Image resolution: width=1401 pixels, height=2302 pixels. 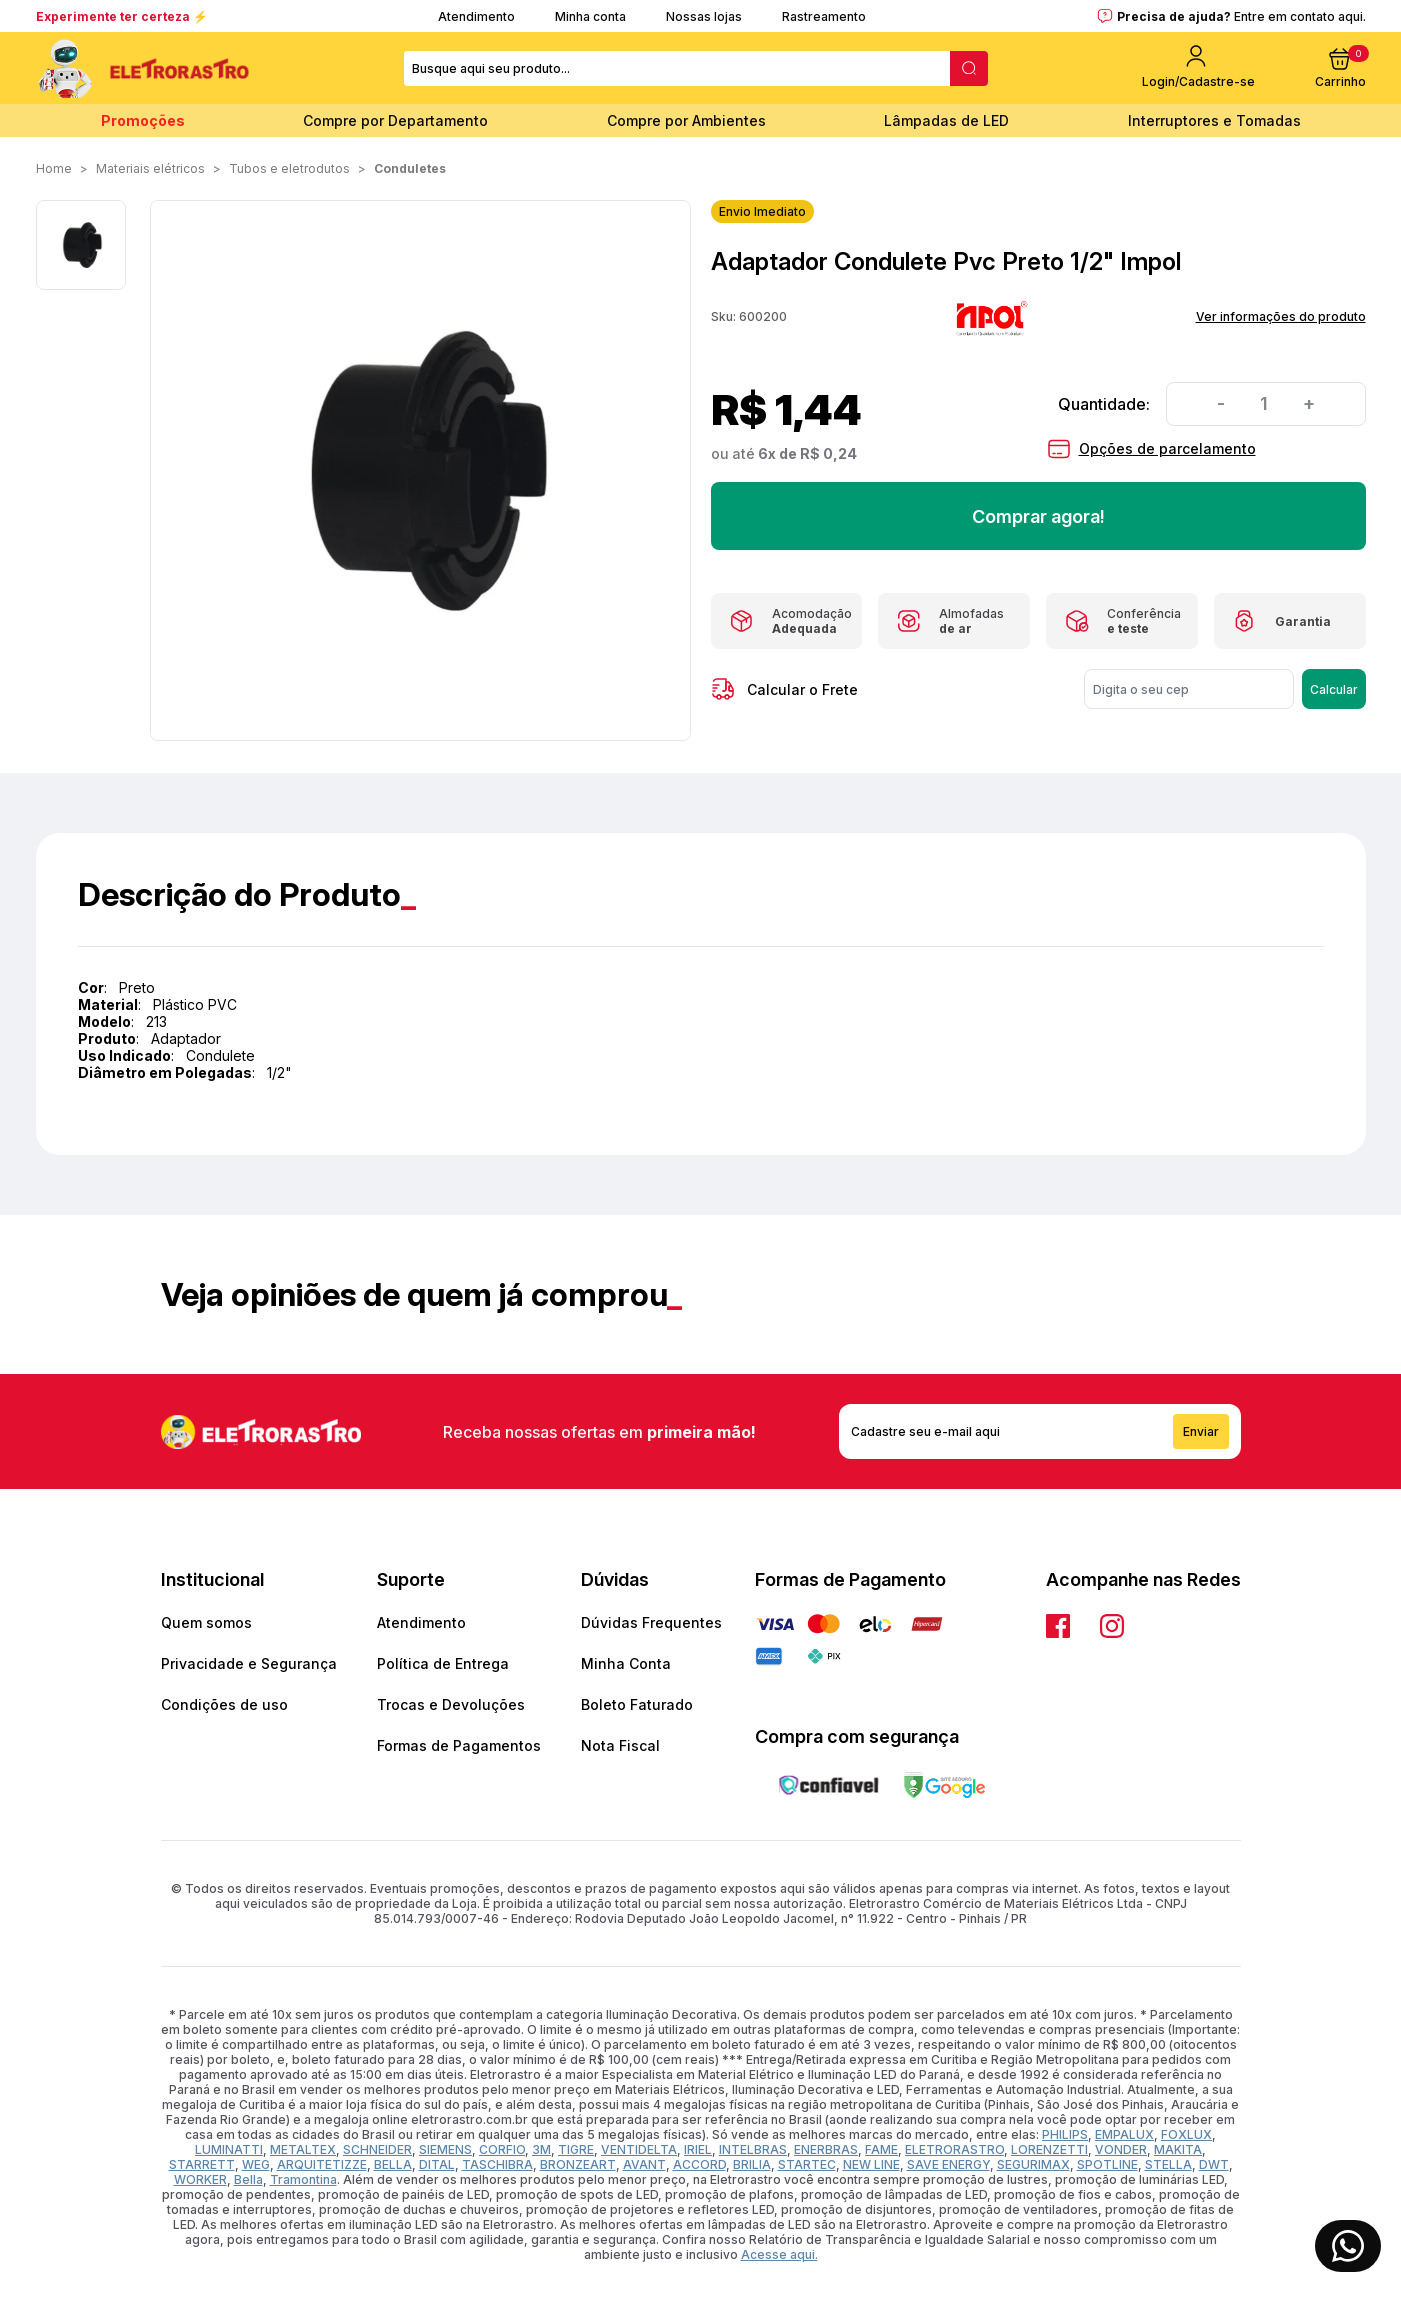 I want to click on MATERIAIS ELÉTRICOS, so click(x=150, y=168).